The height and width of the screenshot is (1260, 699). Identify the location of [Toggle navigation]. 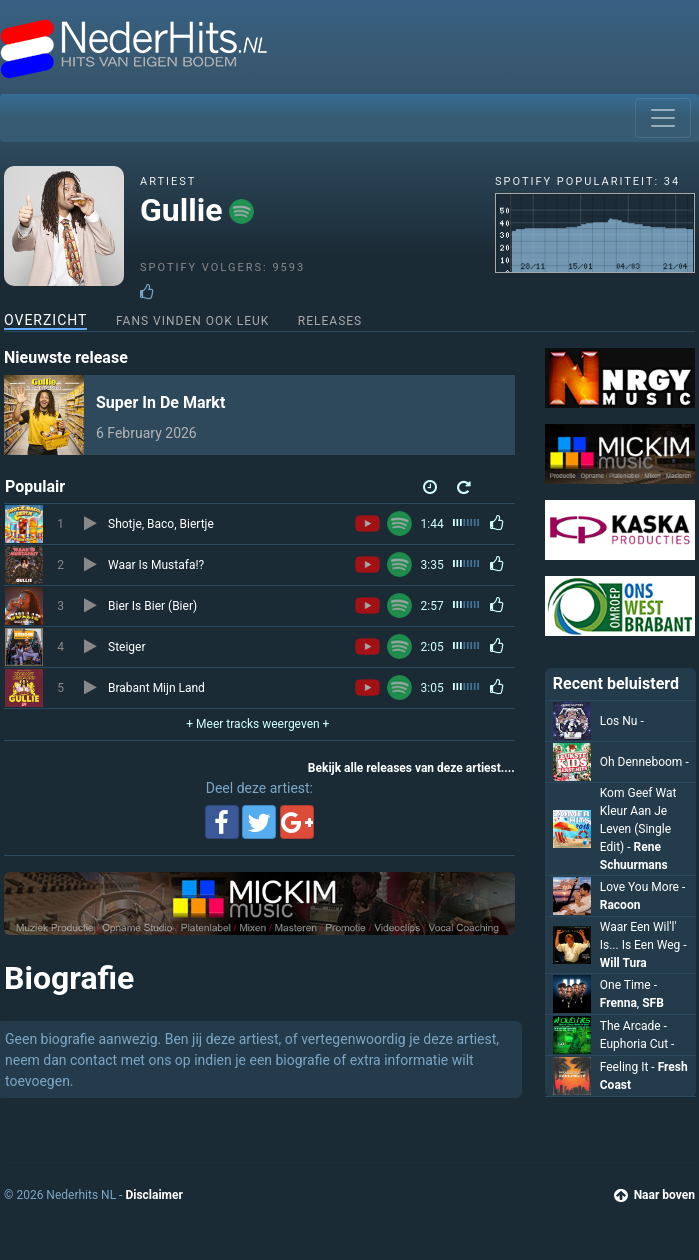
(663, 118).